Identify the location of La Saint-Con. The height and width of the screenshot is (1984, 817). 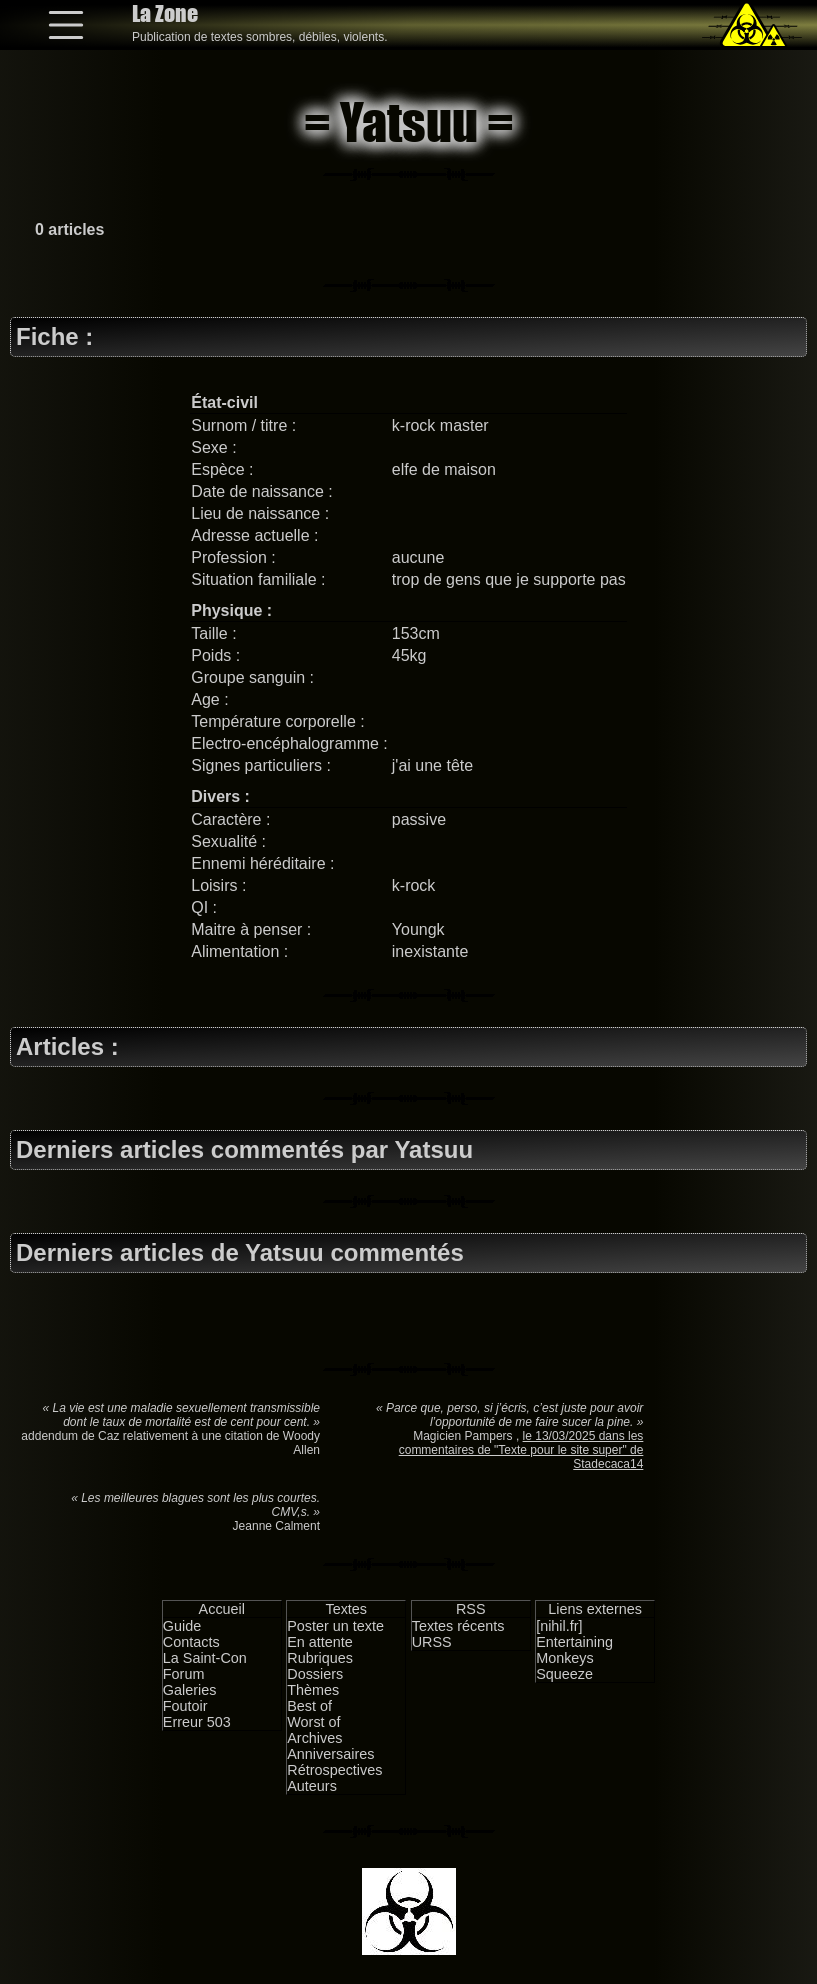
(205, 1658).